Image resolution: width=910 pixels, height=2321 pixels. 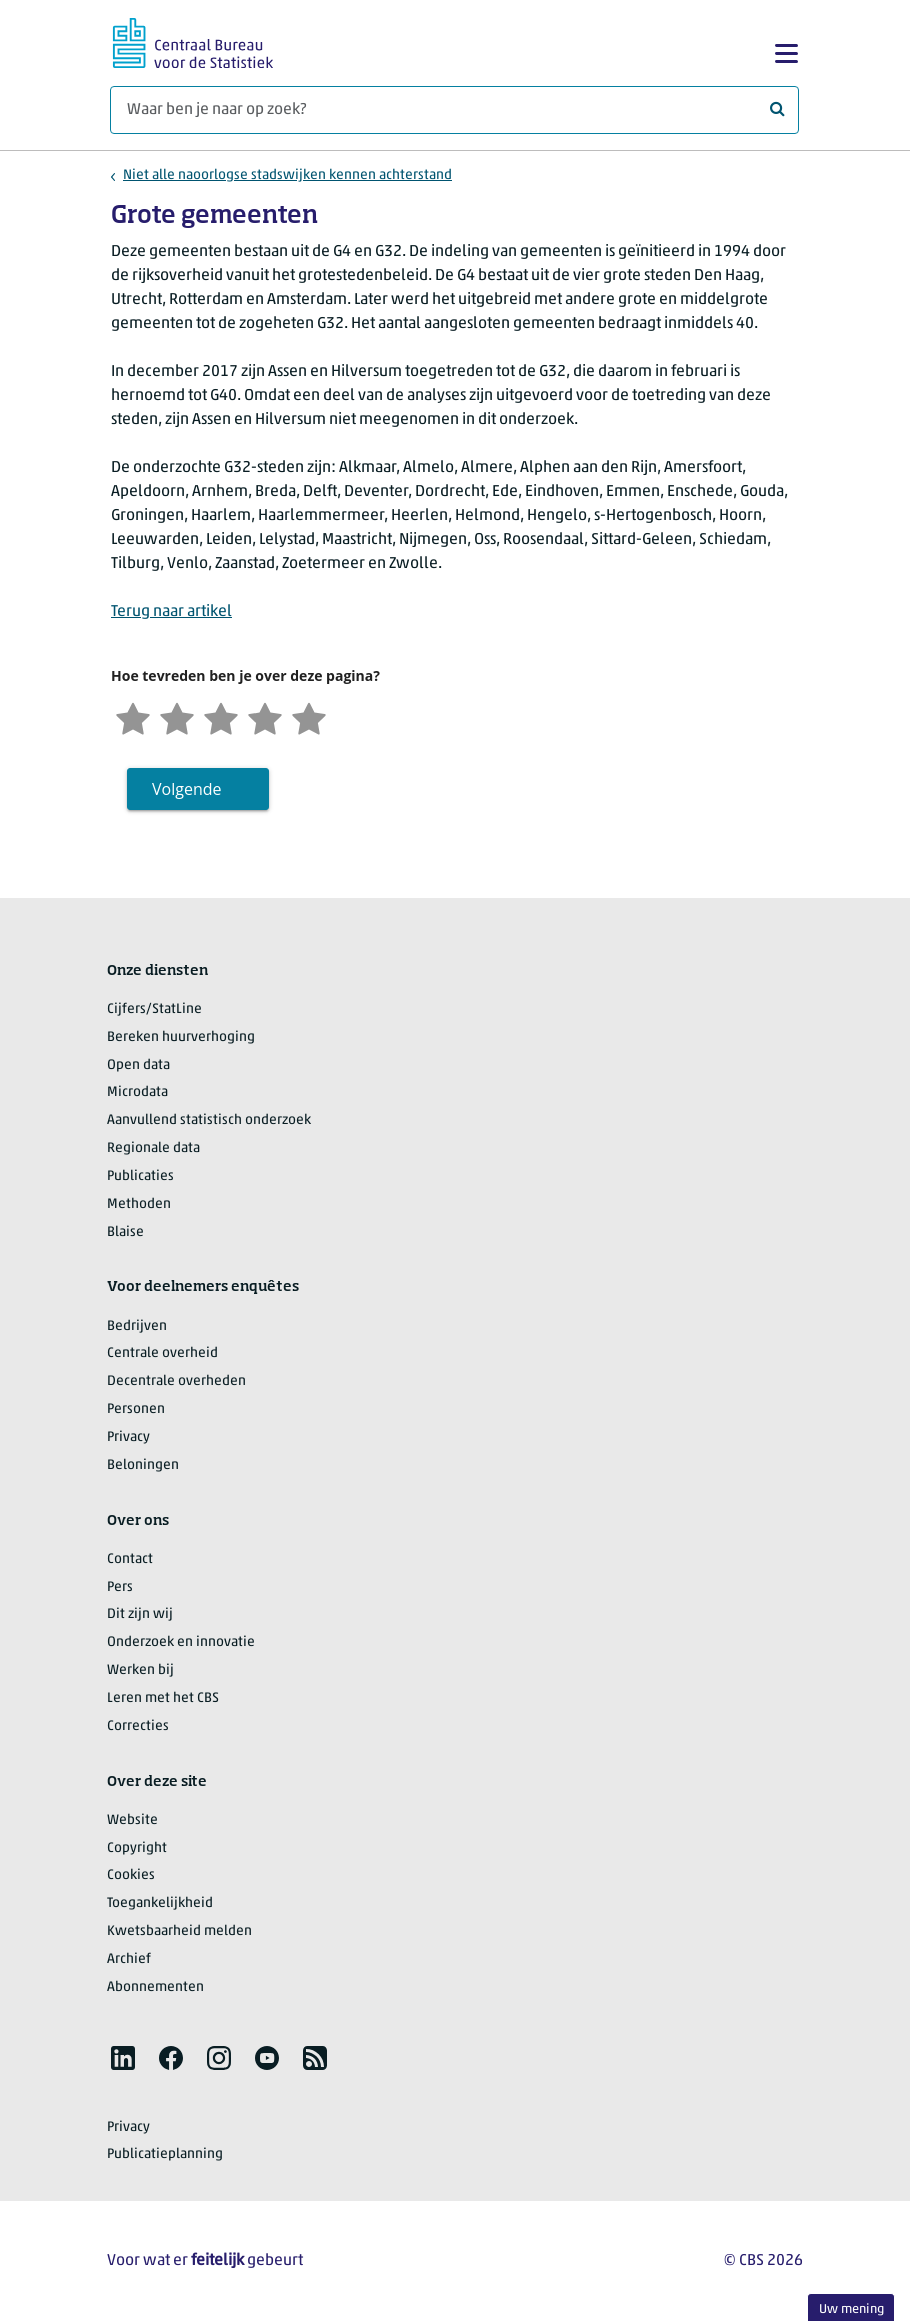 I want to click on Bereken huurverhoging, so click(x=181, y=1037).